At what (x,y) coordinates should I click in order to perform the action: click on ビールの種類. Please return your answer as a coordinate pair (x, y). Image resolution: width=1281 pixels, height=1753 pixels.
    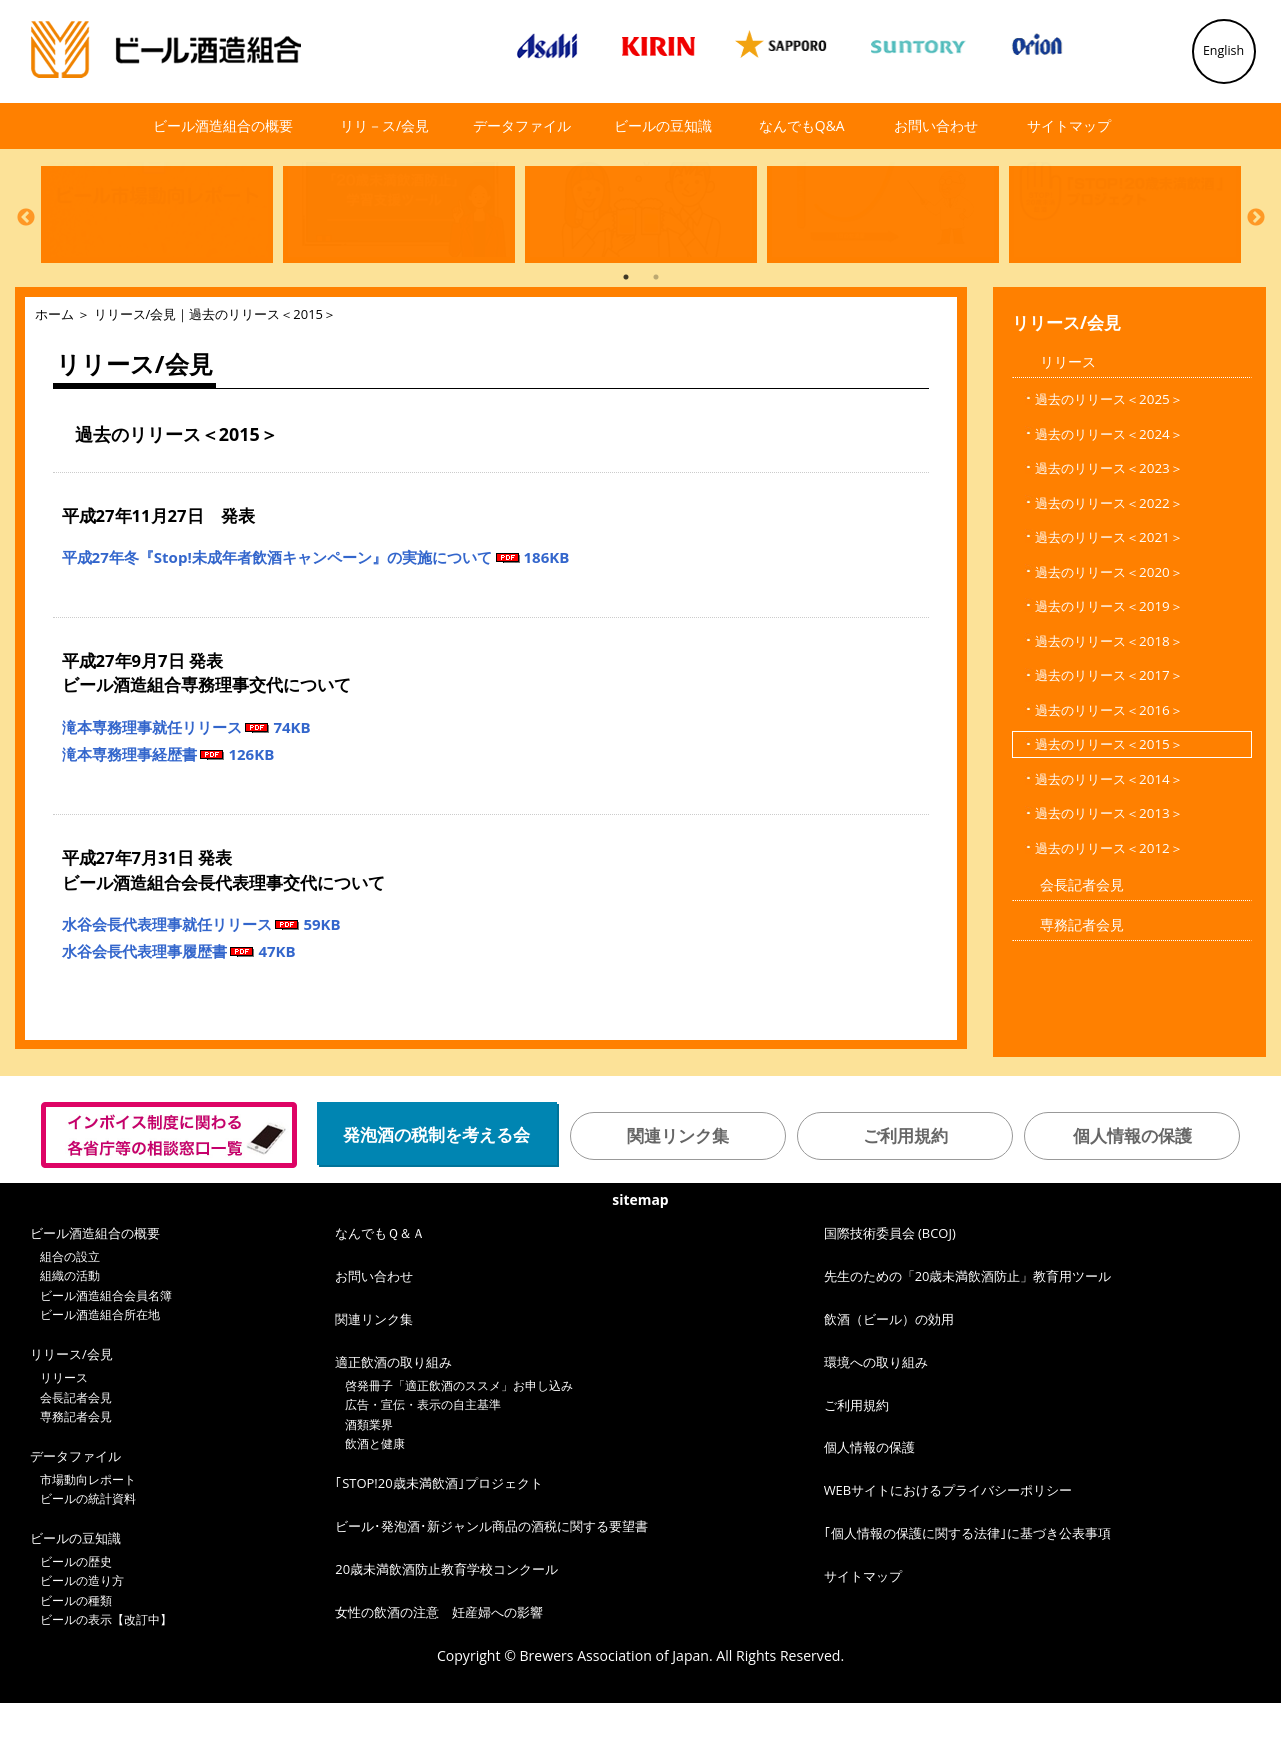
    Looking at the image, I should click on (76, 1650).